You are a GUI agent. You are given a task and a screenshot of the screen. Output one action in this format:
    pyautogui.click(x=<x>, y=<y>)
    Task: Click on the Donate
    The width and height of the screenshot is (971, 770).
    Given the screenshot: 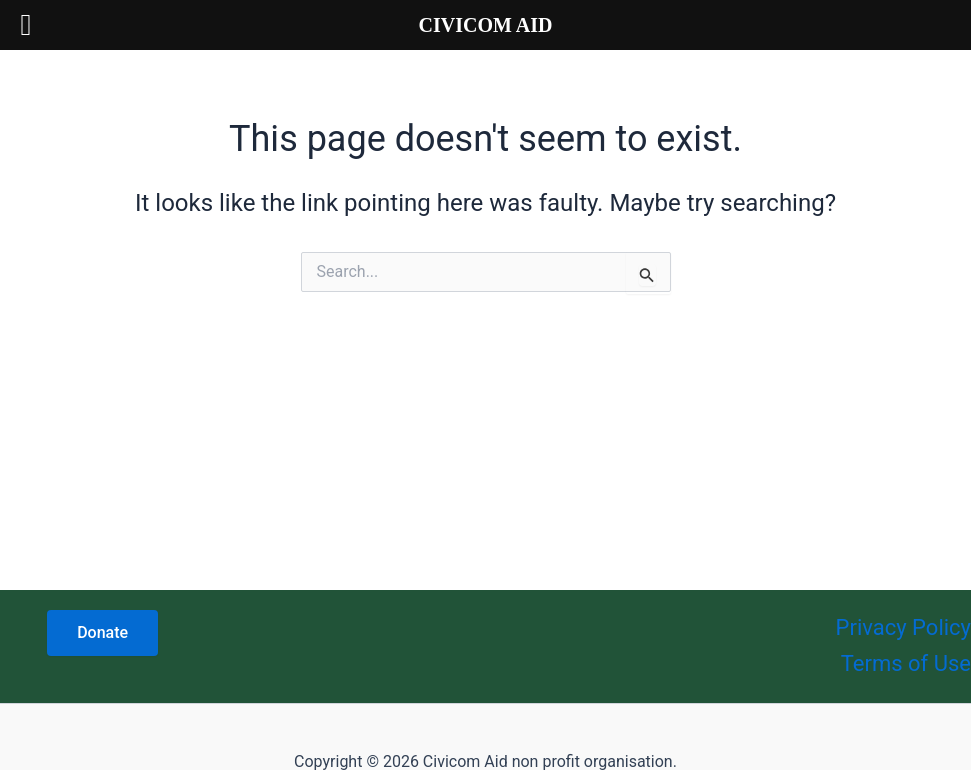 What is the action you would take?
    pyautogui.click(x=102, y=632)
    